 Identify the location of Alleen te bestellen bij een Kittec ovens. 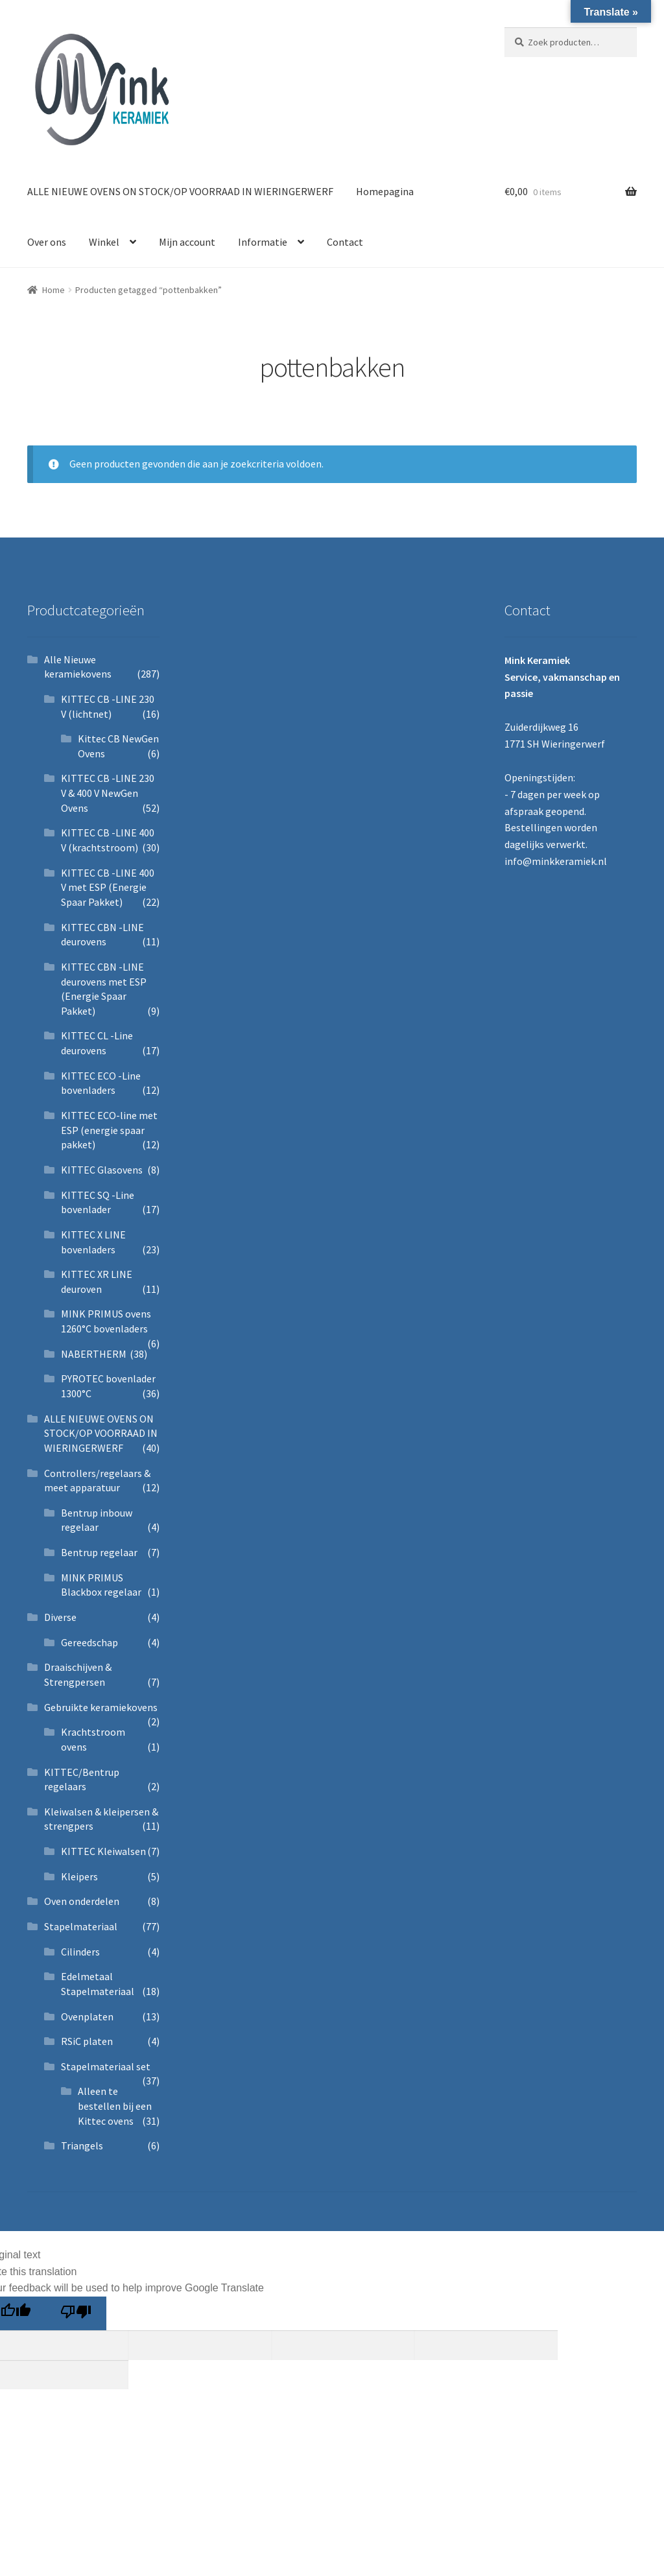
(115, 2106).